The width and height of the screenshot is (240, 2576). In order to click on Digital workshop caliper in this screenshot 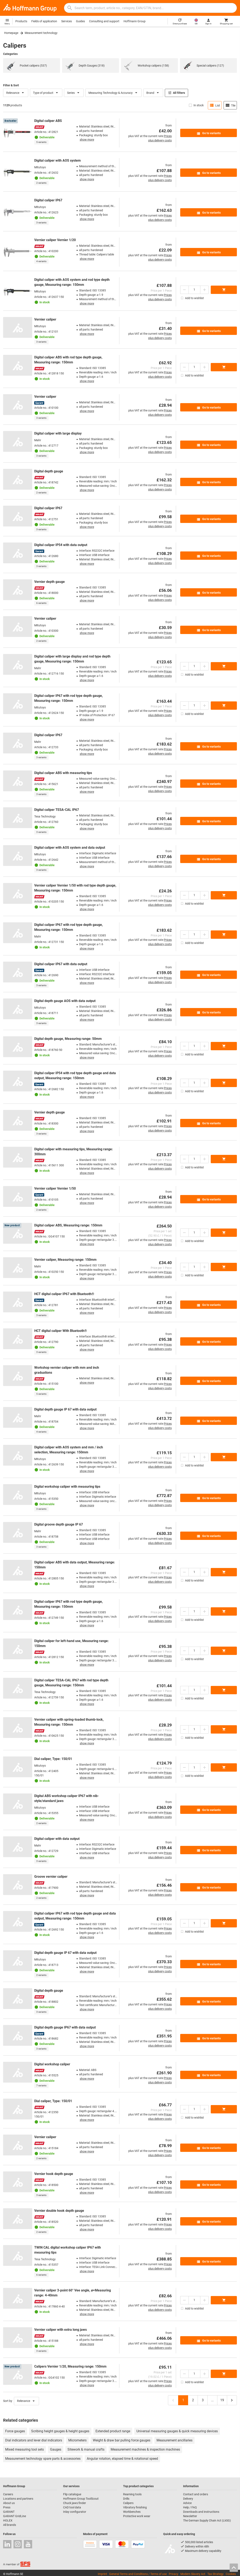, I will do `click(52, 2064)`.